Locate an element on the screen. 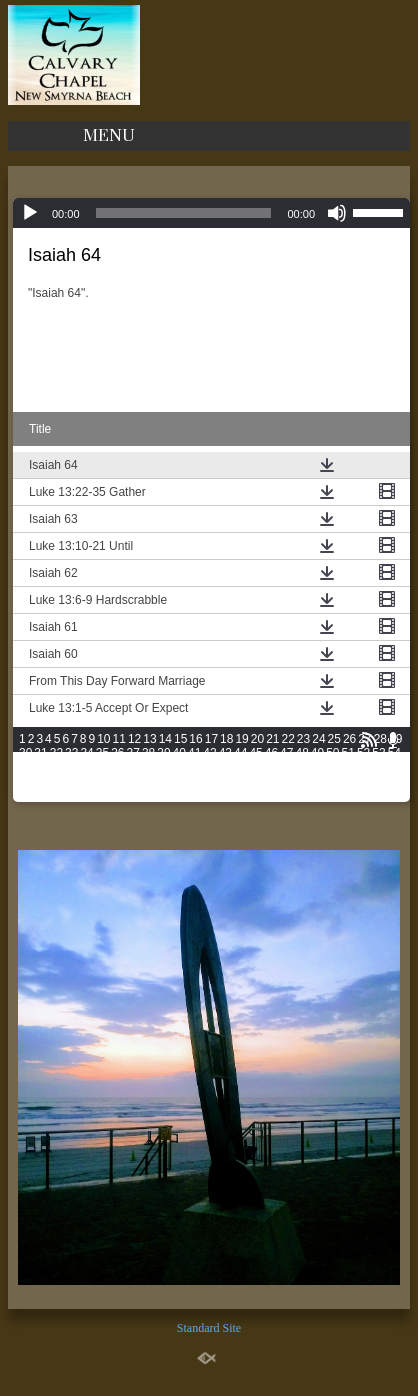 The image size is (418, 1396). 17 is located at coordinates (211, 739).